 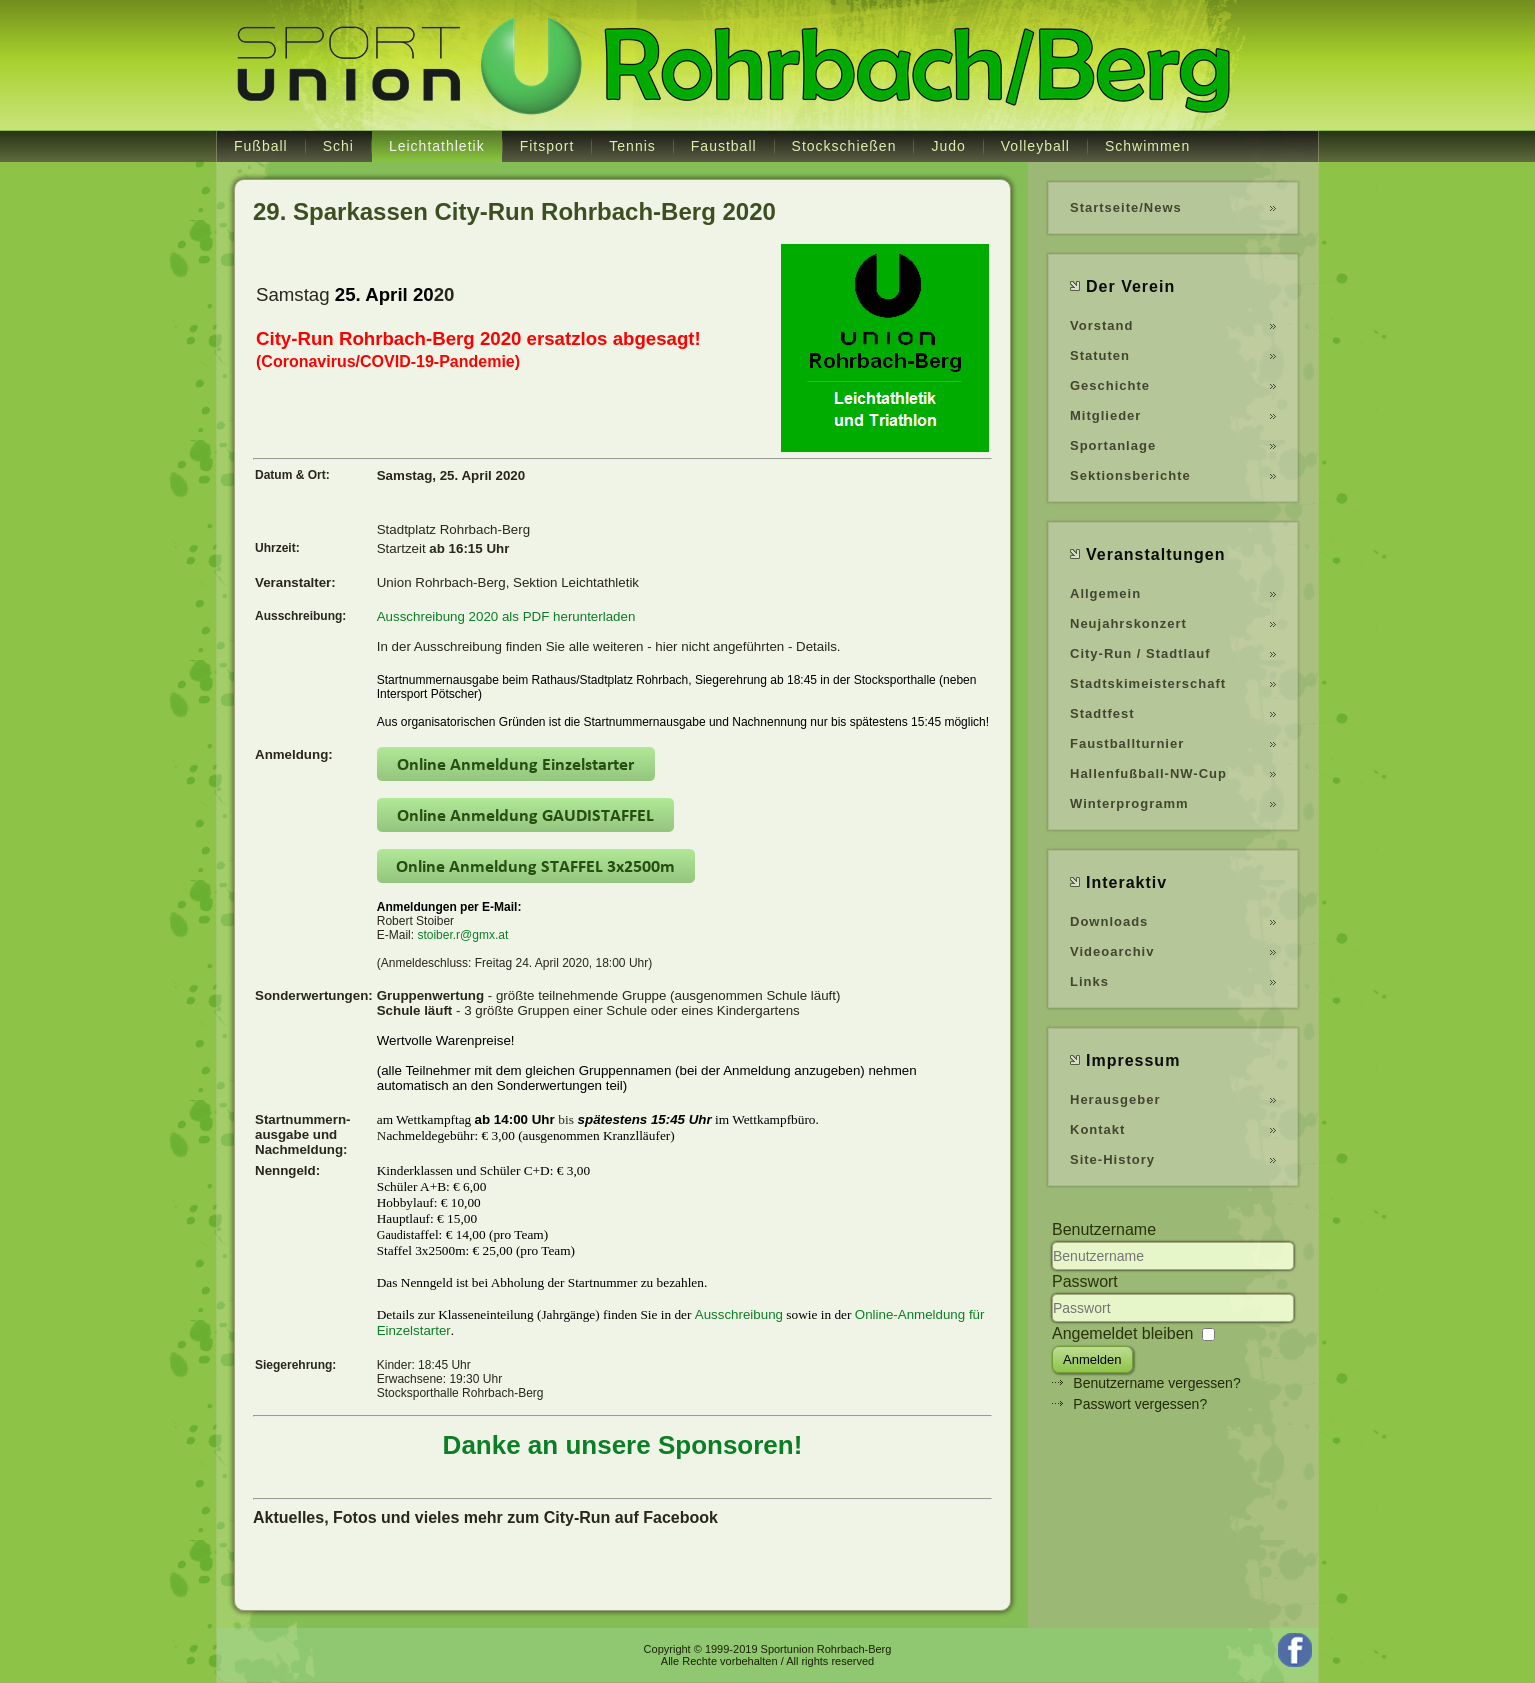 I want to click on Ausschreibung, so click(x=739, y=1314).